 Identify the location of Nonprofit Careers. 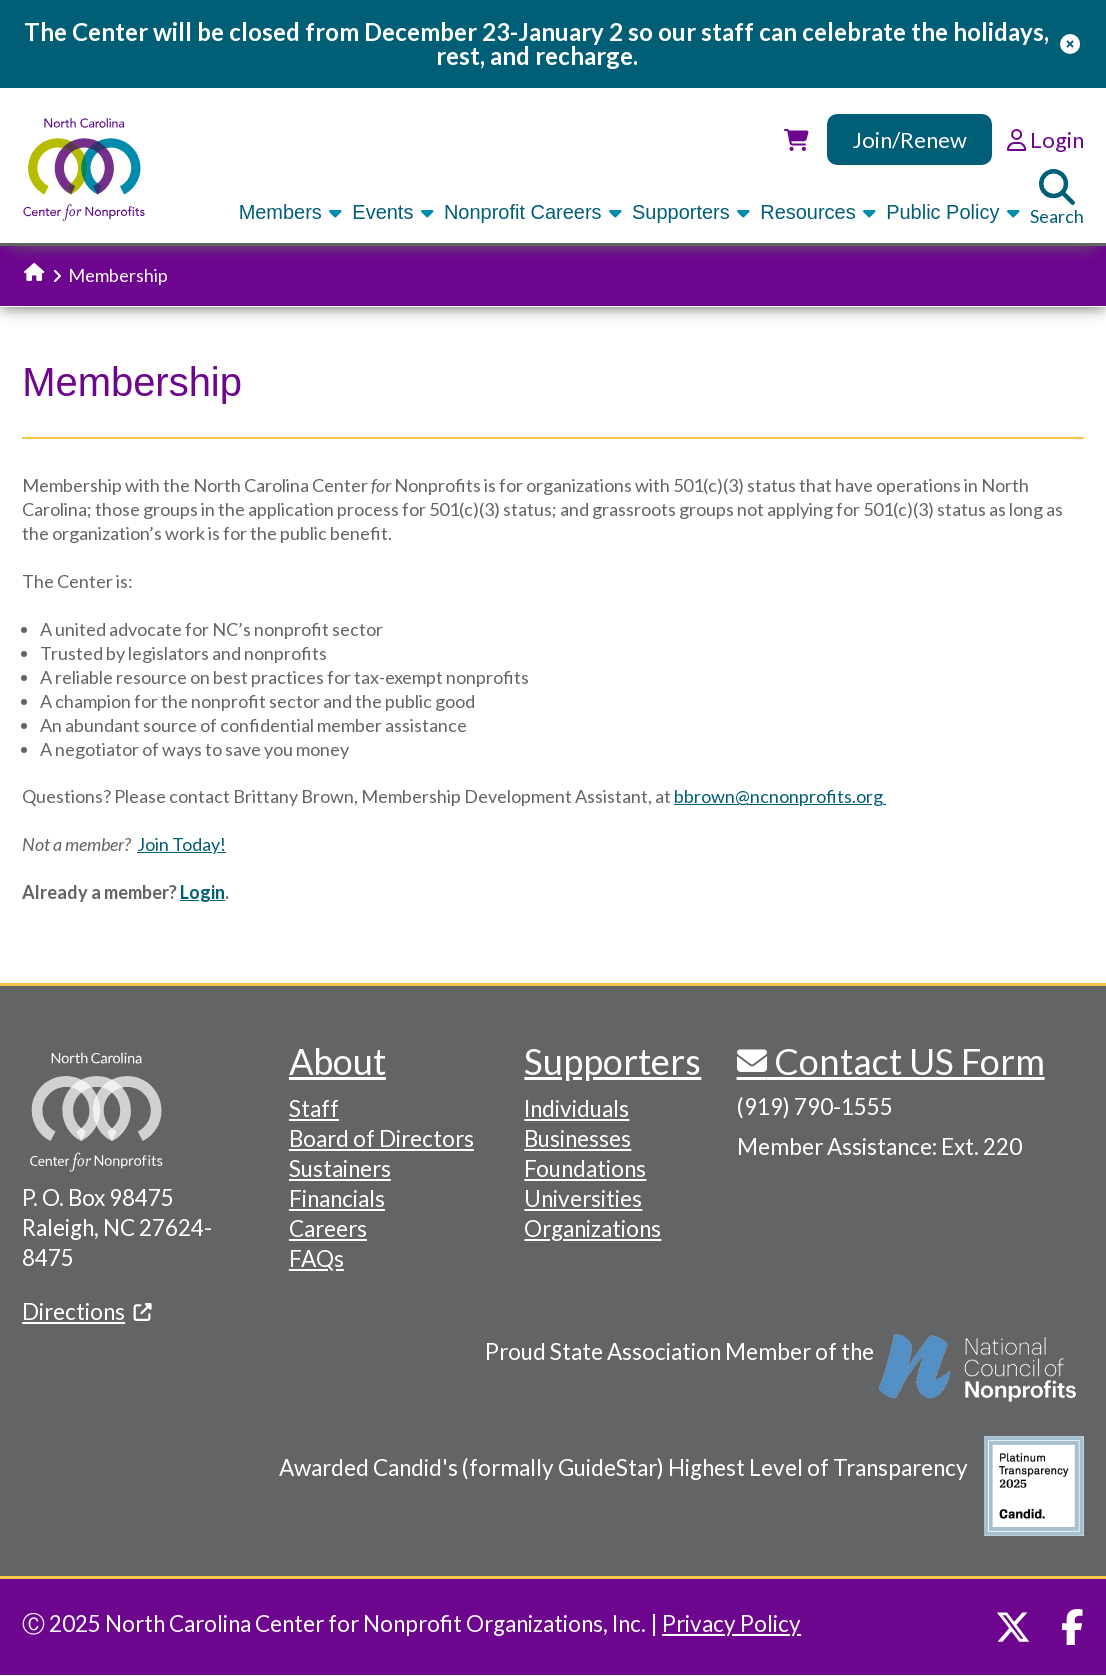
(534, 212).